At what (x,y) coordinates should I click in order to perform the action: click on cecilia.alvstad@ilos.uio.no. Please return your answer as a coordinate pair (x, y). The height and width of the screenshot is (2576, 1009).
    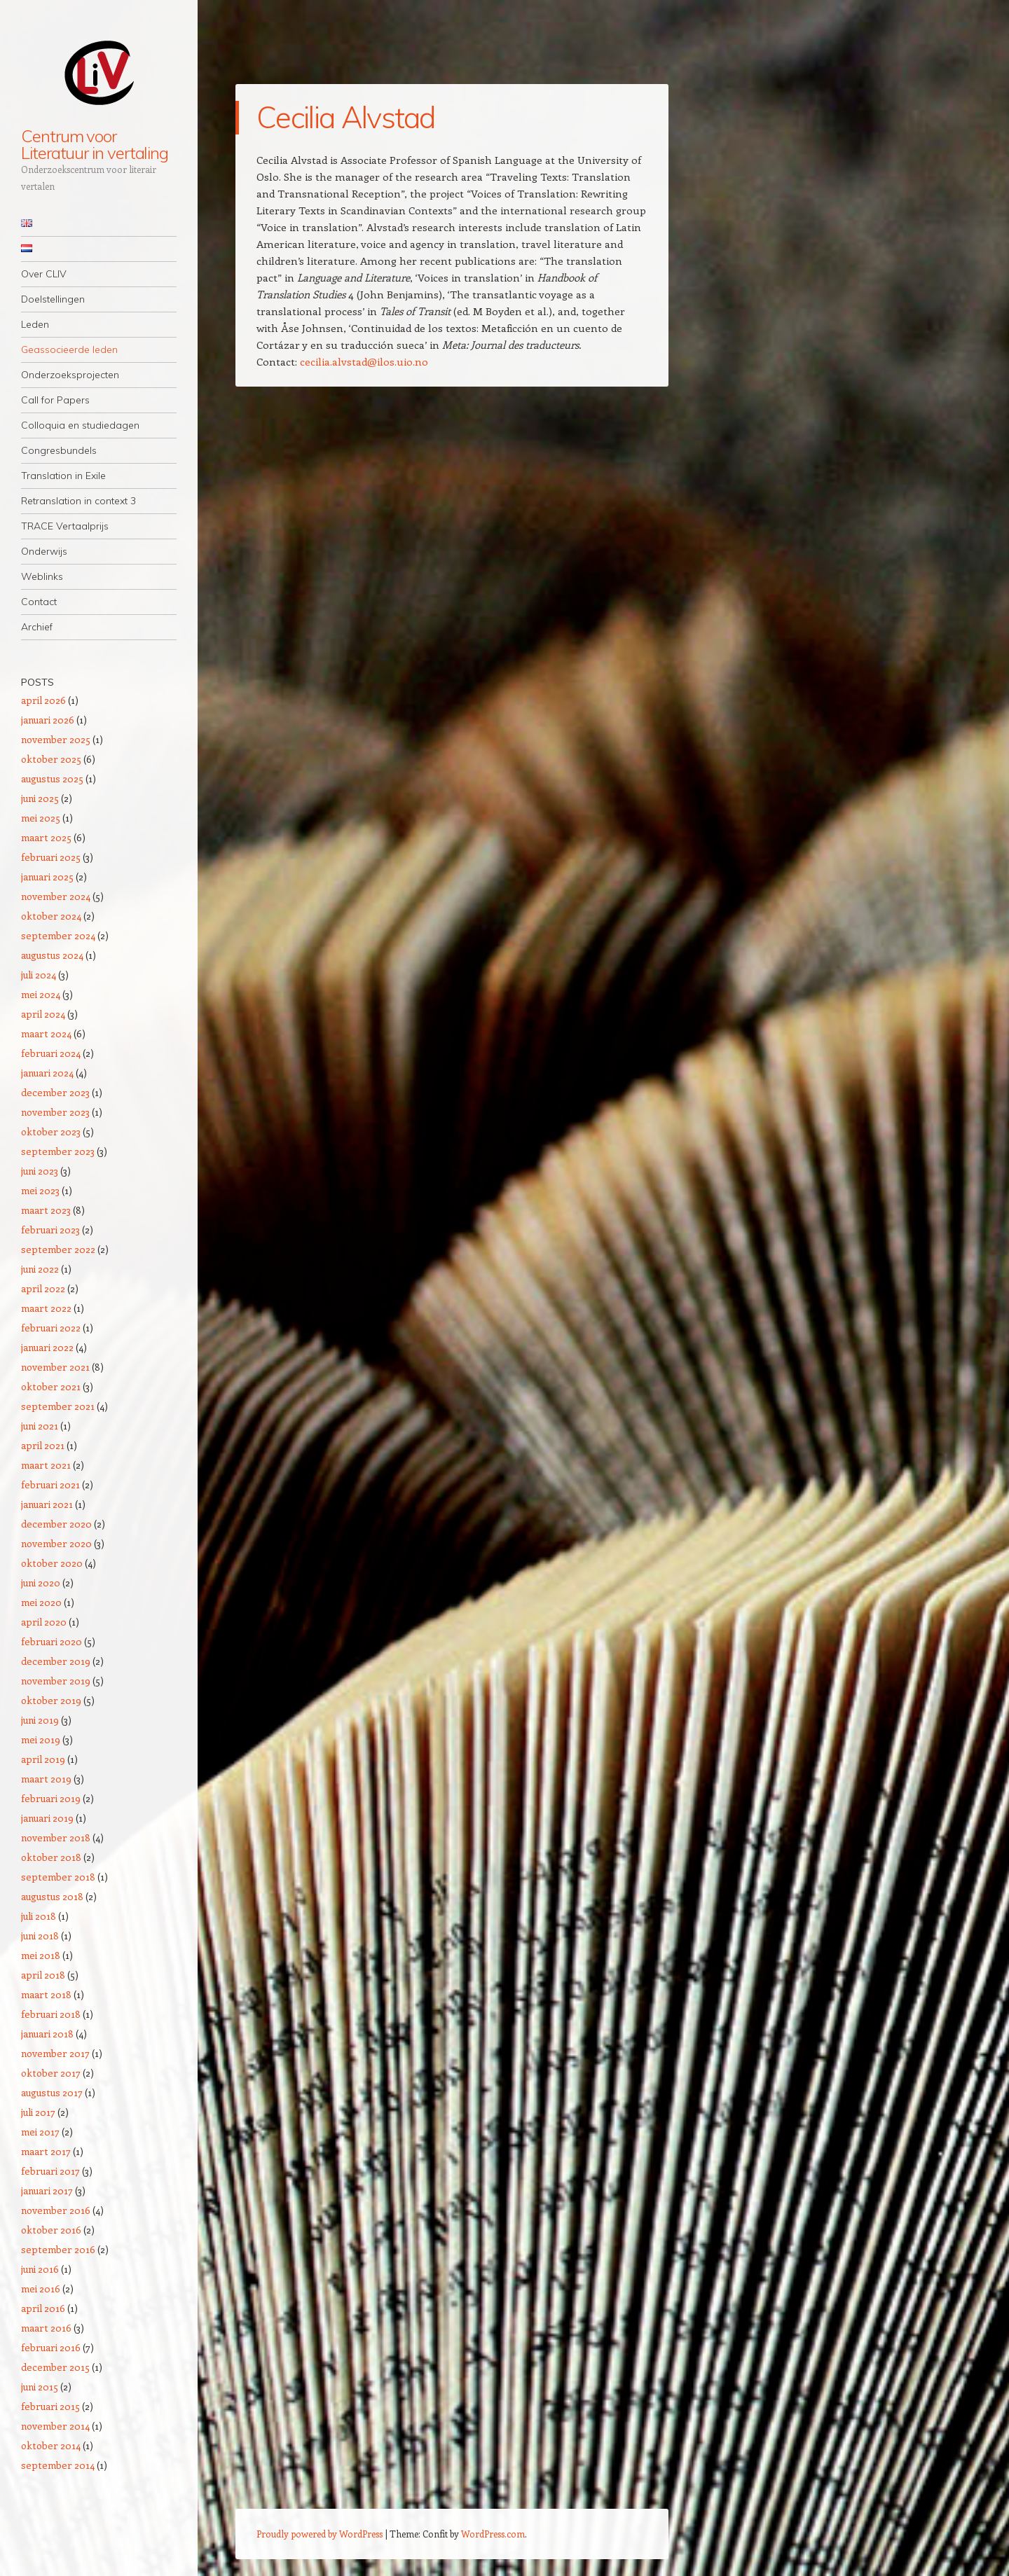
    Looking at the image, I should click on (364, 361).